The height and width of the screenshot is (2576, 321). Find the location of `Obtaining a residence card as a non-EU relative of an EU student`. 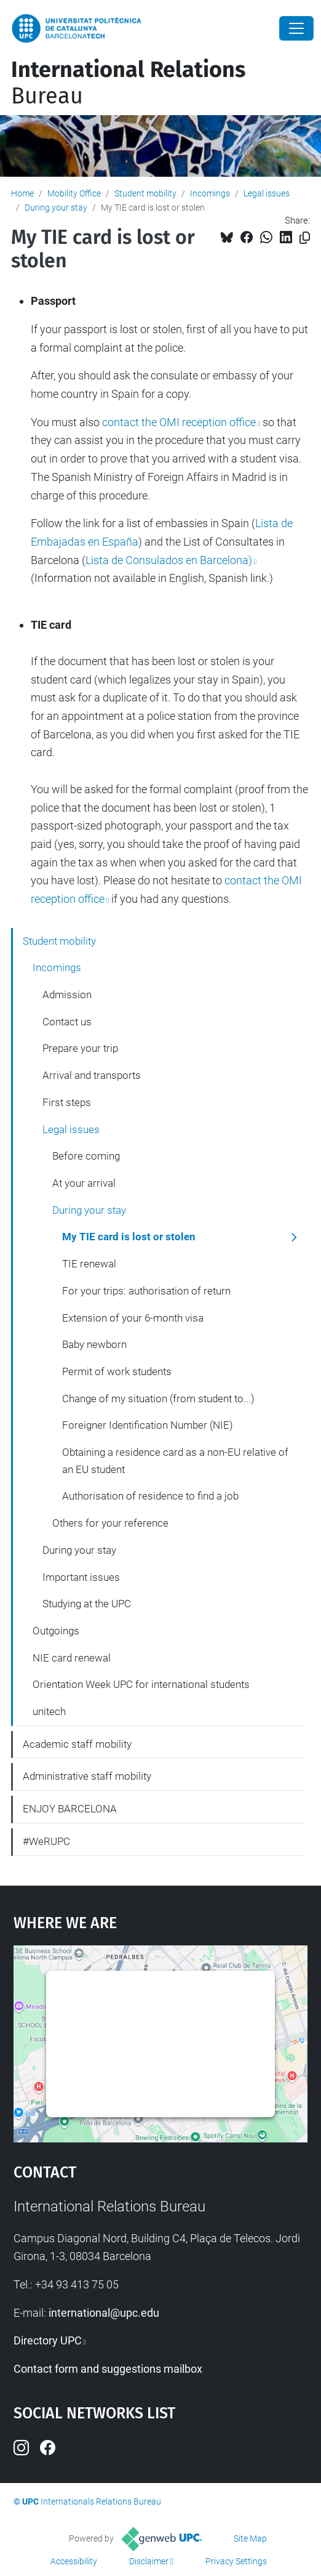

Obtaining a residence card as a non-EU relative of an EU student is located at coordinates (175, 1461).